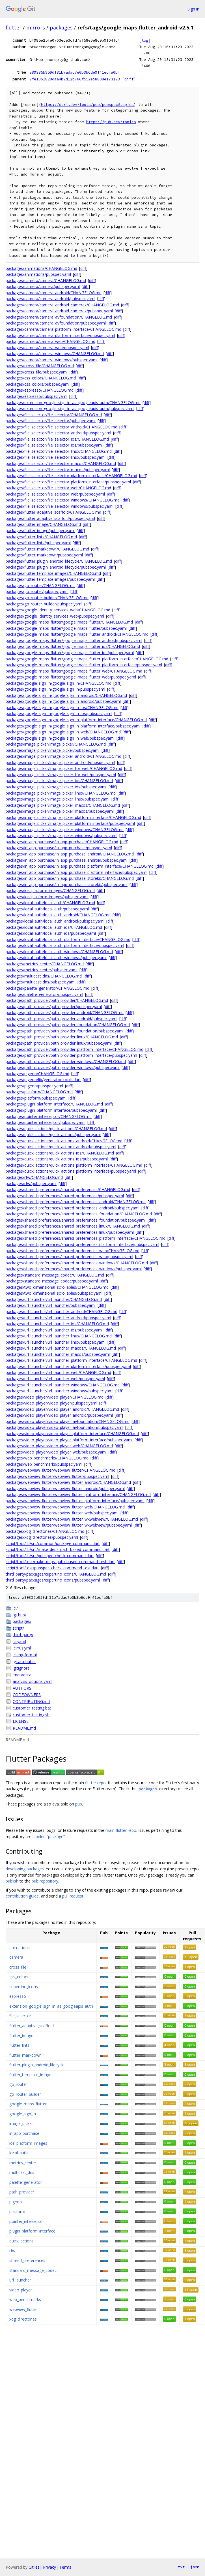 The height and width of the screenshot is (2576, 205). Describe the element at coordinates (70, 854) in the screenshot. I see `packages/in_app_purchase/in_app_purchase_android/CHANGELOG.md` at that location.